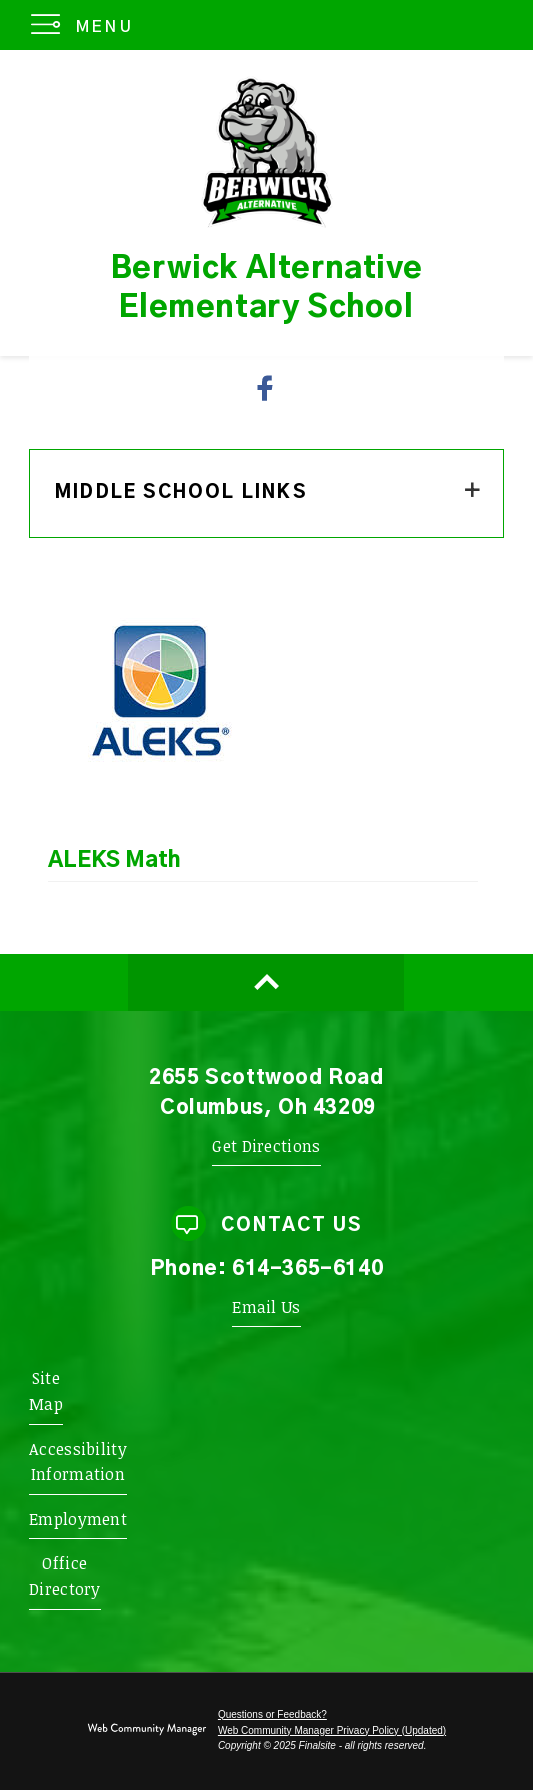 The image size is (533, 1790). What do you see at coordinates (272, 1714) in the screenshot?
I see `Questions or Feedback?` at bounding box center [272, 1714].